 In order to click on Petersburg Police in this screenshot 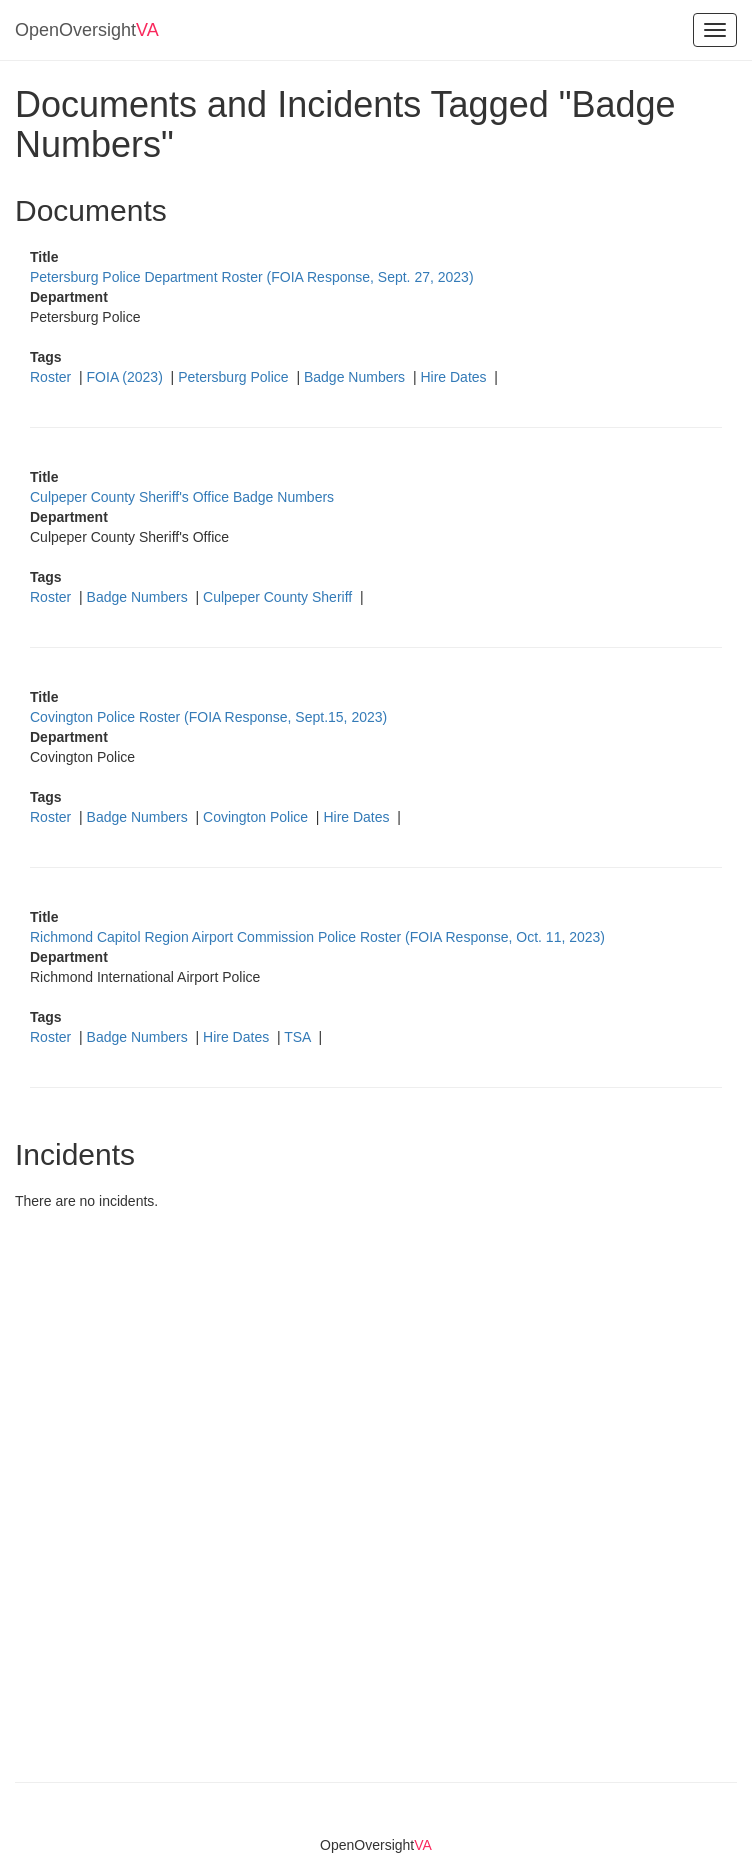, I will do `click(235, 377)`.